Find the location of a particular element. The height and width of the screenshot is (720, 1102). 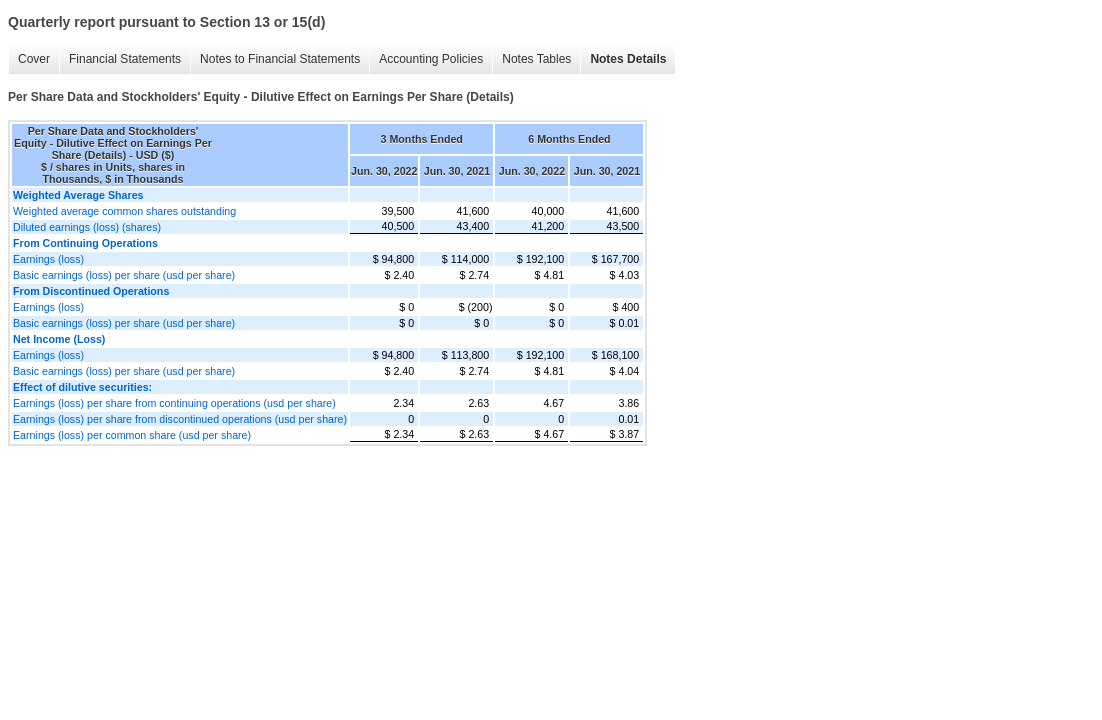

Notes Details is located at coordinates (628, 59).